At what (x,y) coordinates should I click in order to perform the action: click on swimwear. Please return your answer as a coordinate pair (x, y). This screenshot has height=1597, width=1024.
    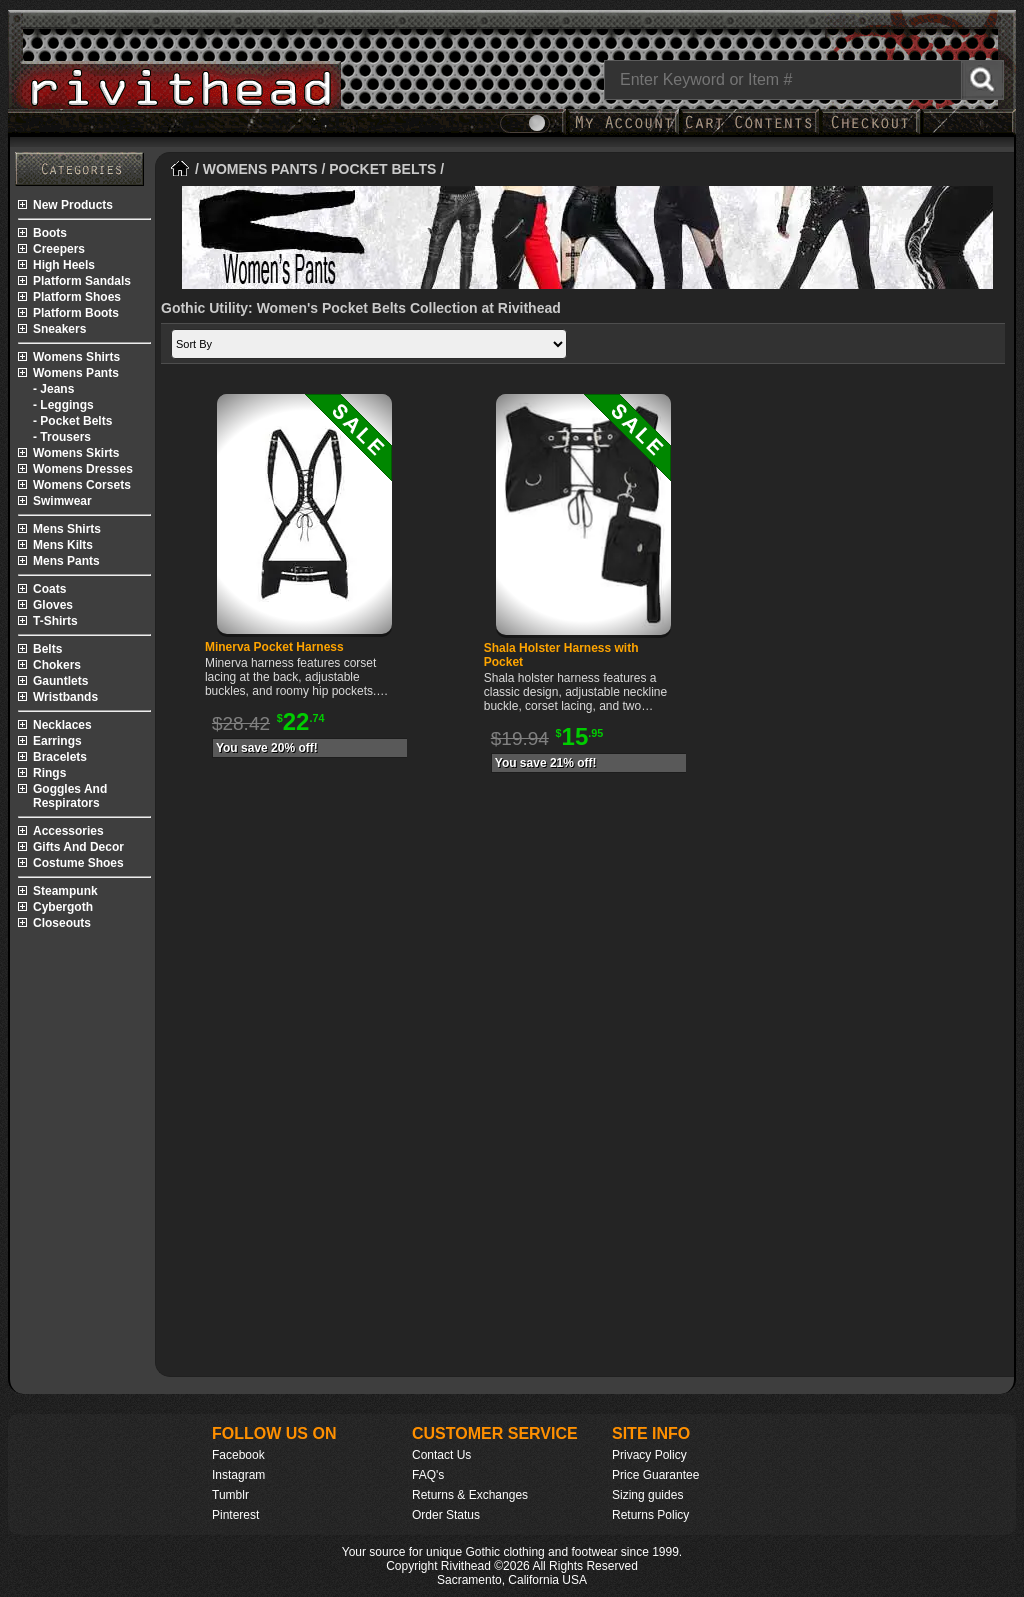
    Looking at the image, I should click on (62, 501).